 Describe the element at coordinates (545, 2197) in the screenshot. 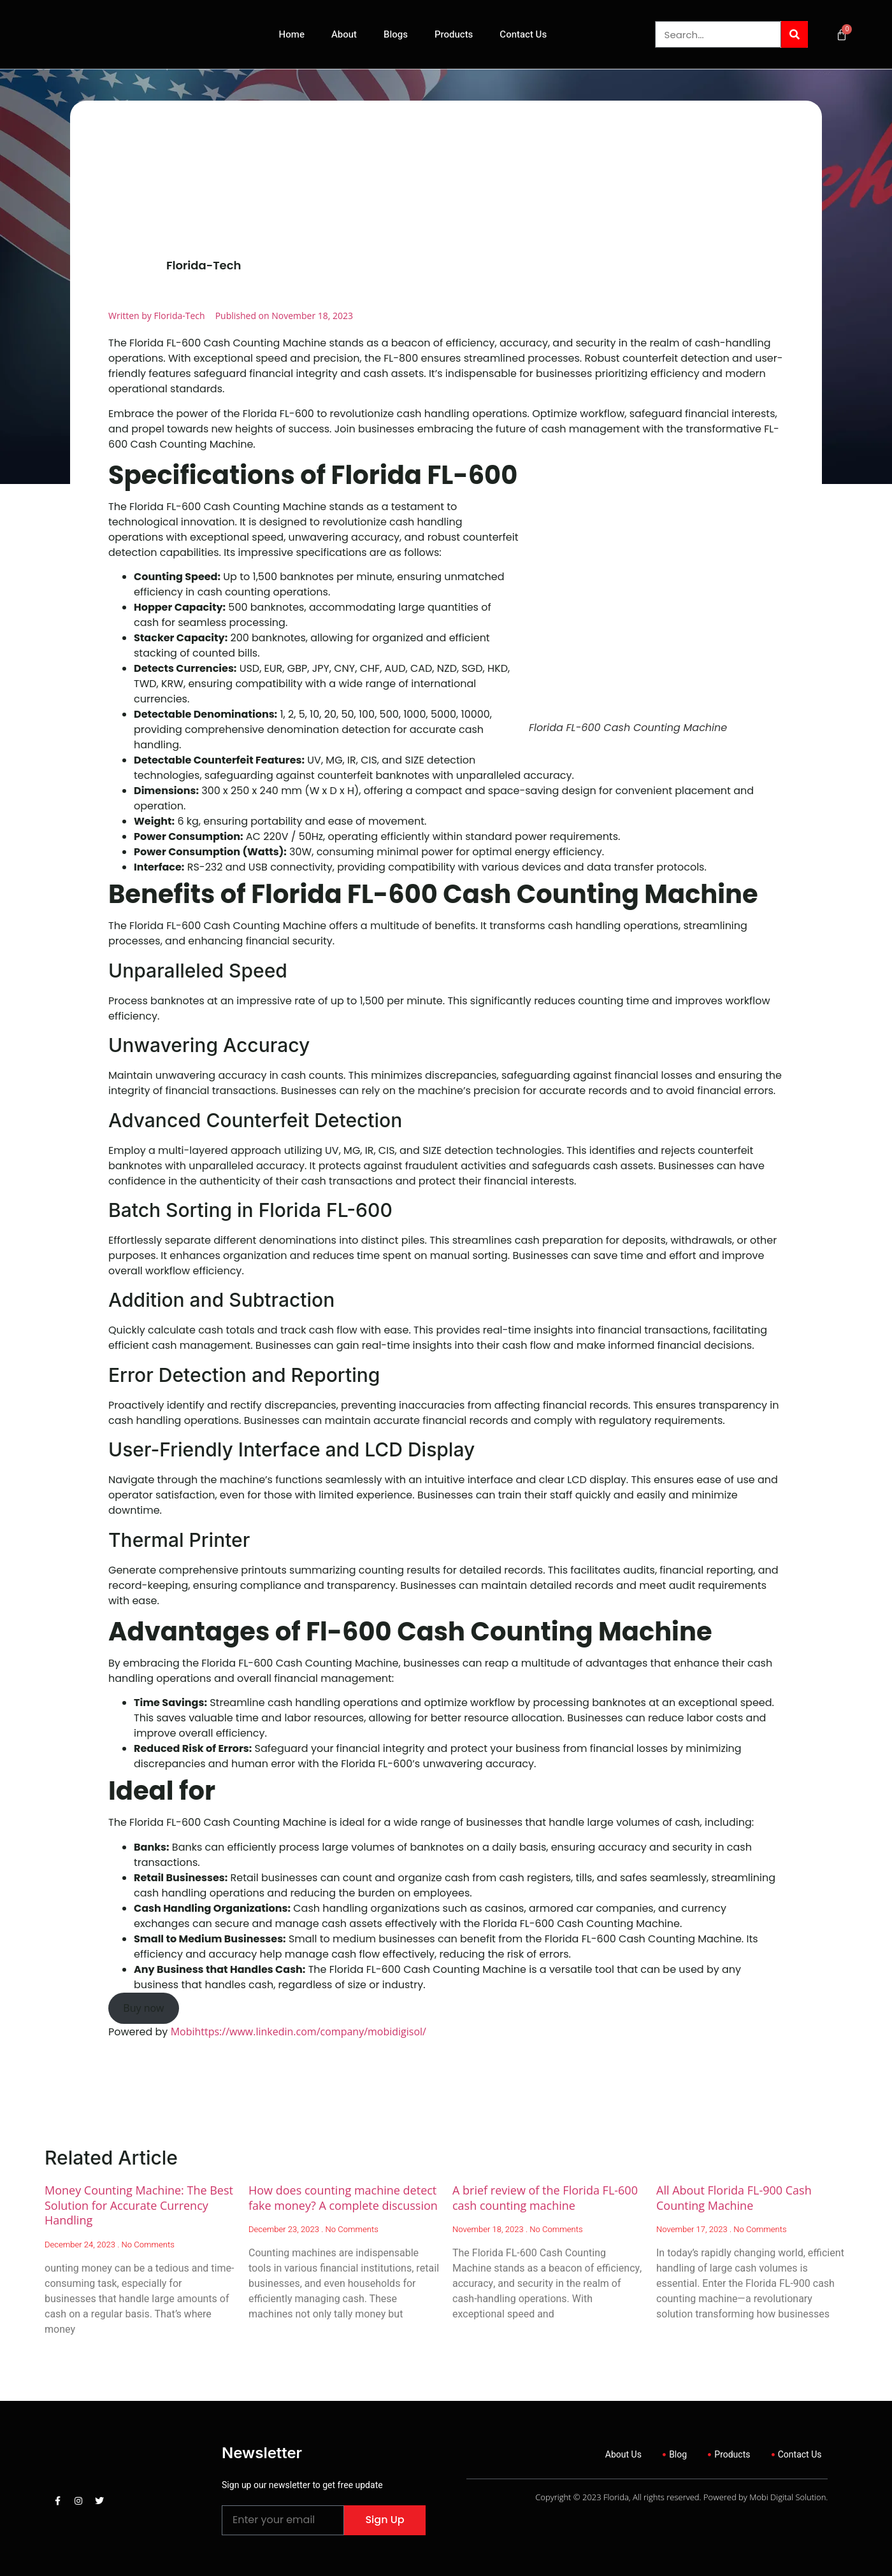

I see `A brief review of the Florida FL-600 cash counting machine` at that location.